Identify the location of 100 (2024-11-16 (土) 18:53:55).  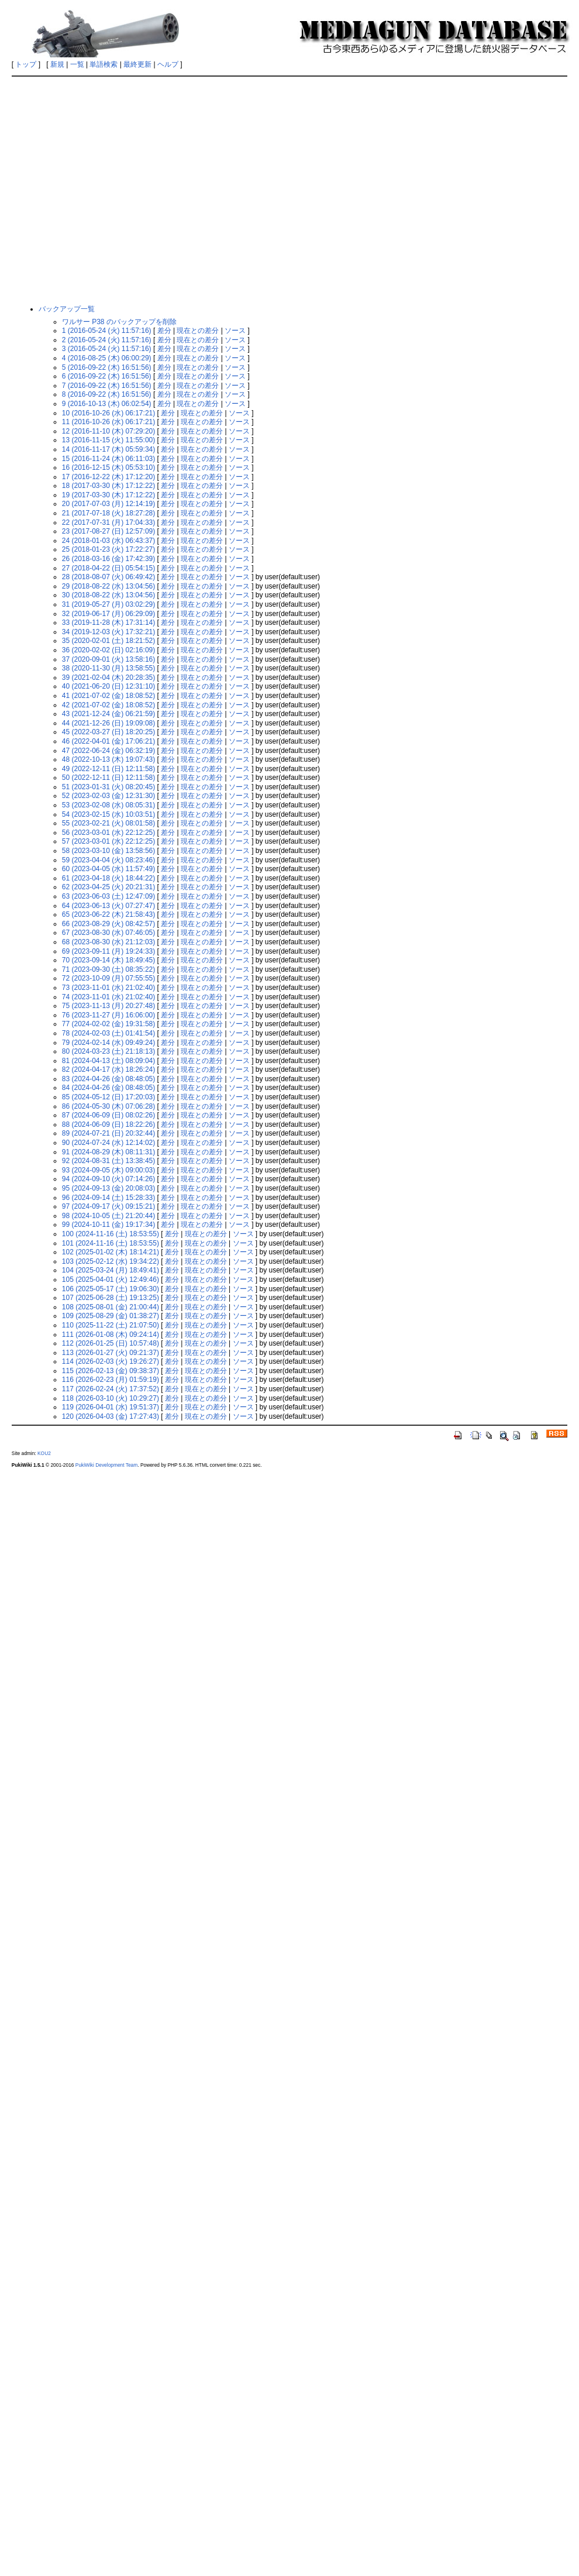
(110, 1234).